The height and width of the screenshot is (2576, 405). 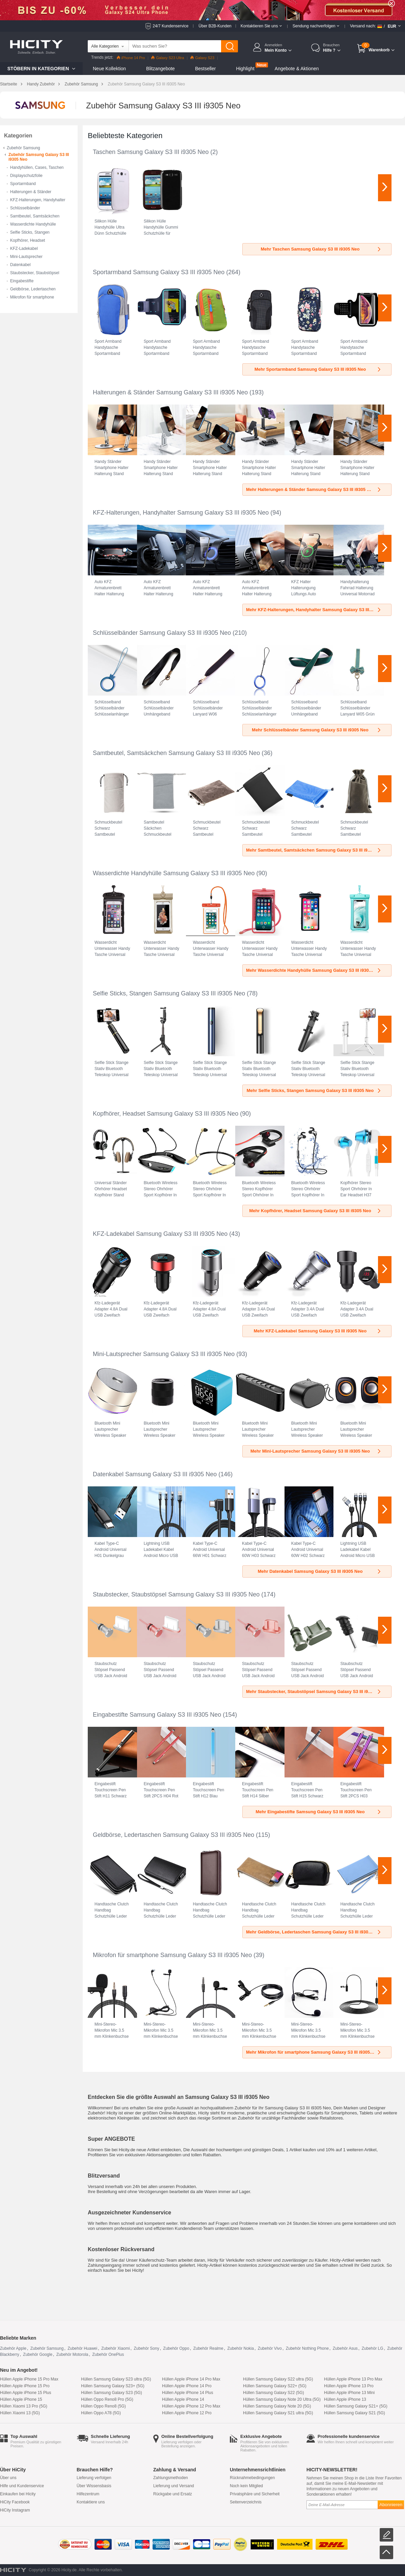 What do you see at coordinates (317, 729) in the screenshot?
I see `Mehr Schlüsselbänder Samsung Galaxy S3 III i9305 Neo` at bounding box center [317, 729].